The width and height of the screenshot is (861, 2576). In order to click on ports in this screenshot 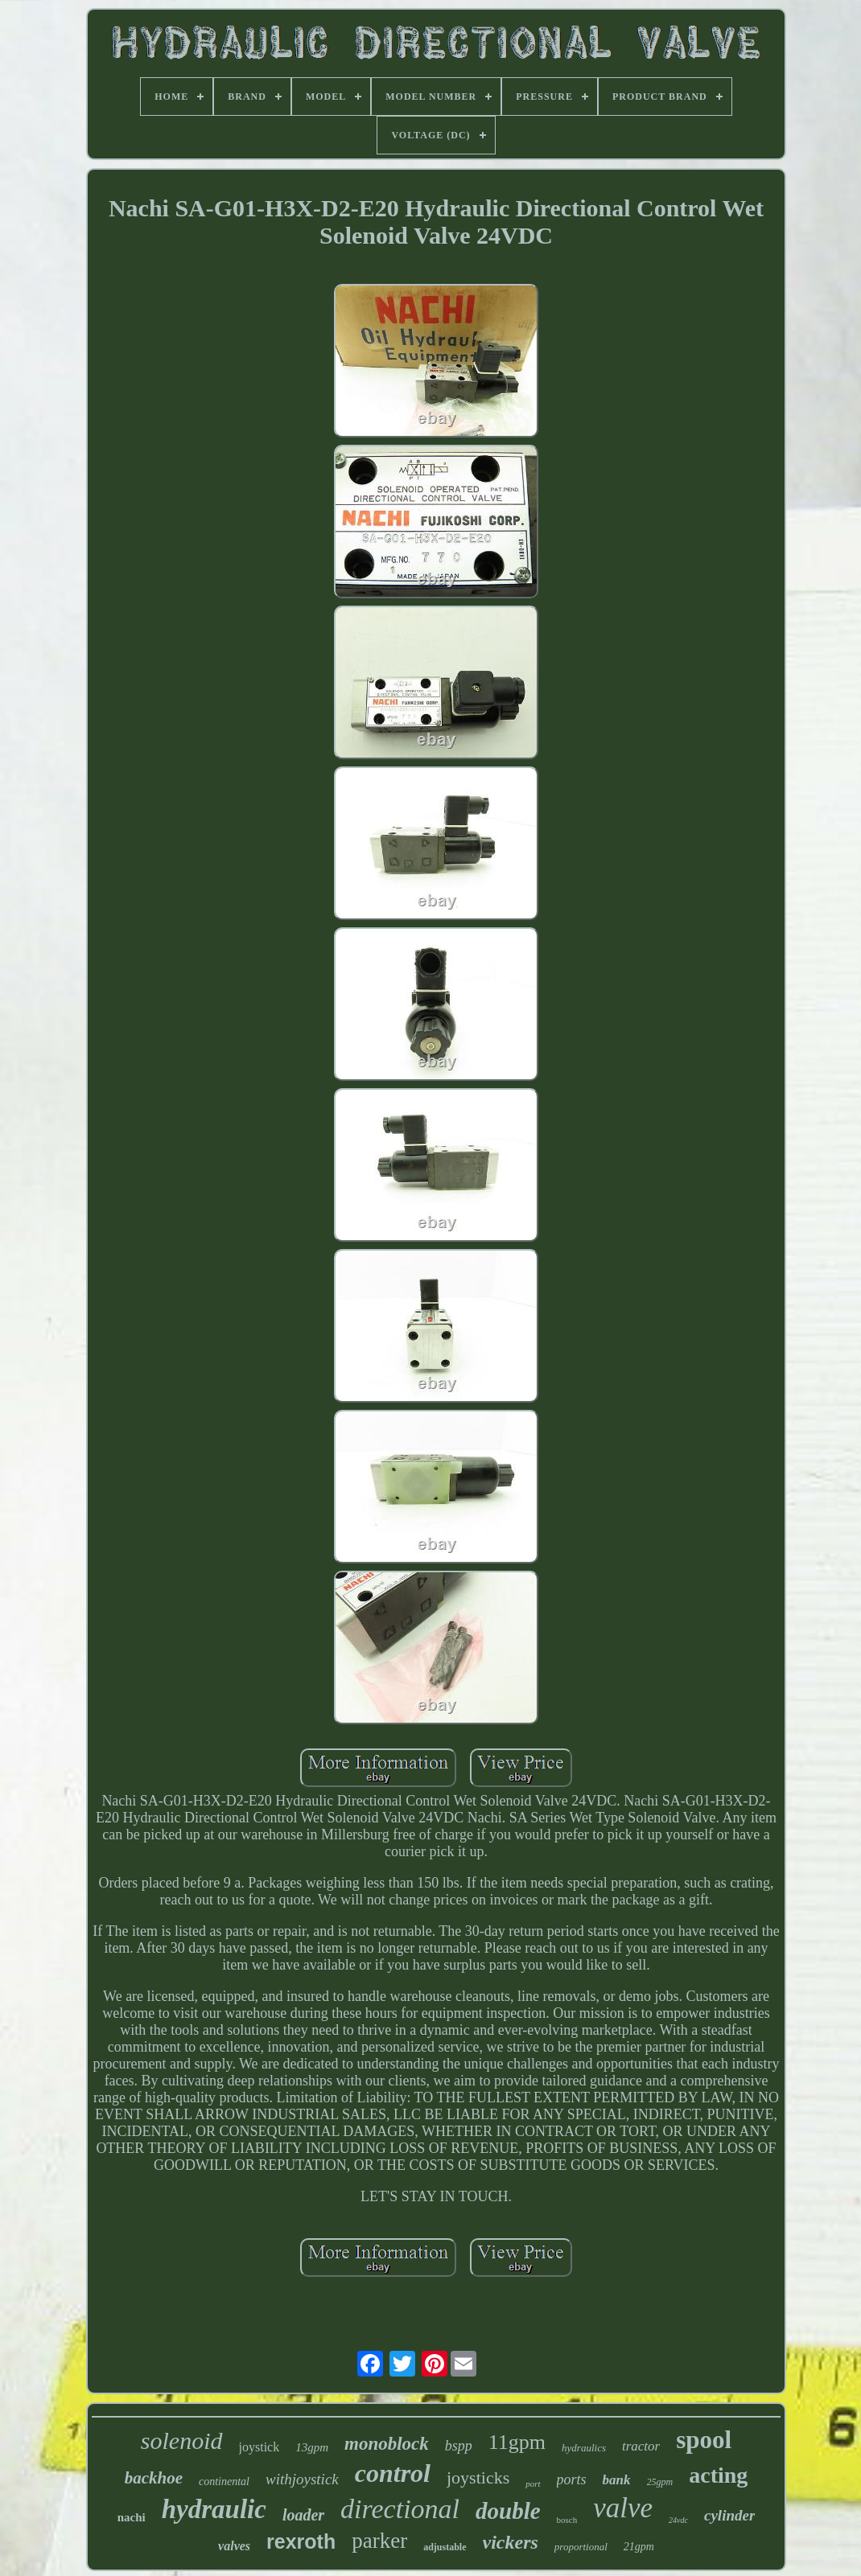, I will do `click(572, 2479)`.